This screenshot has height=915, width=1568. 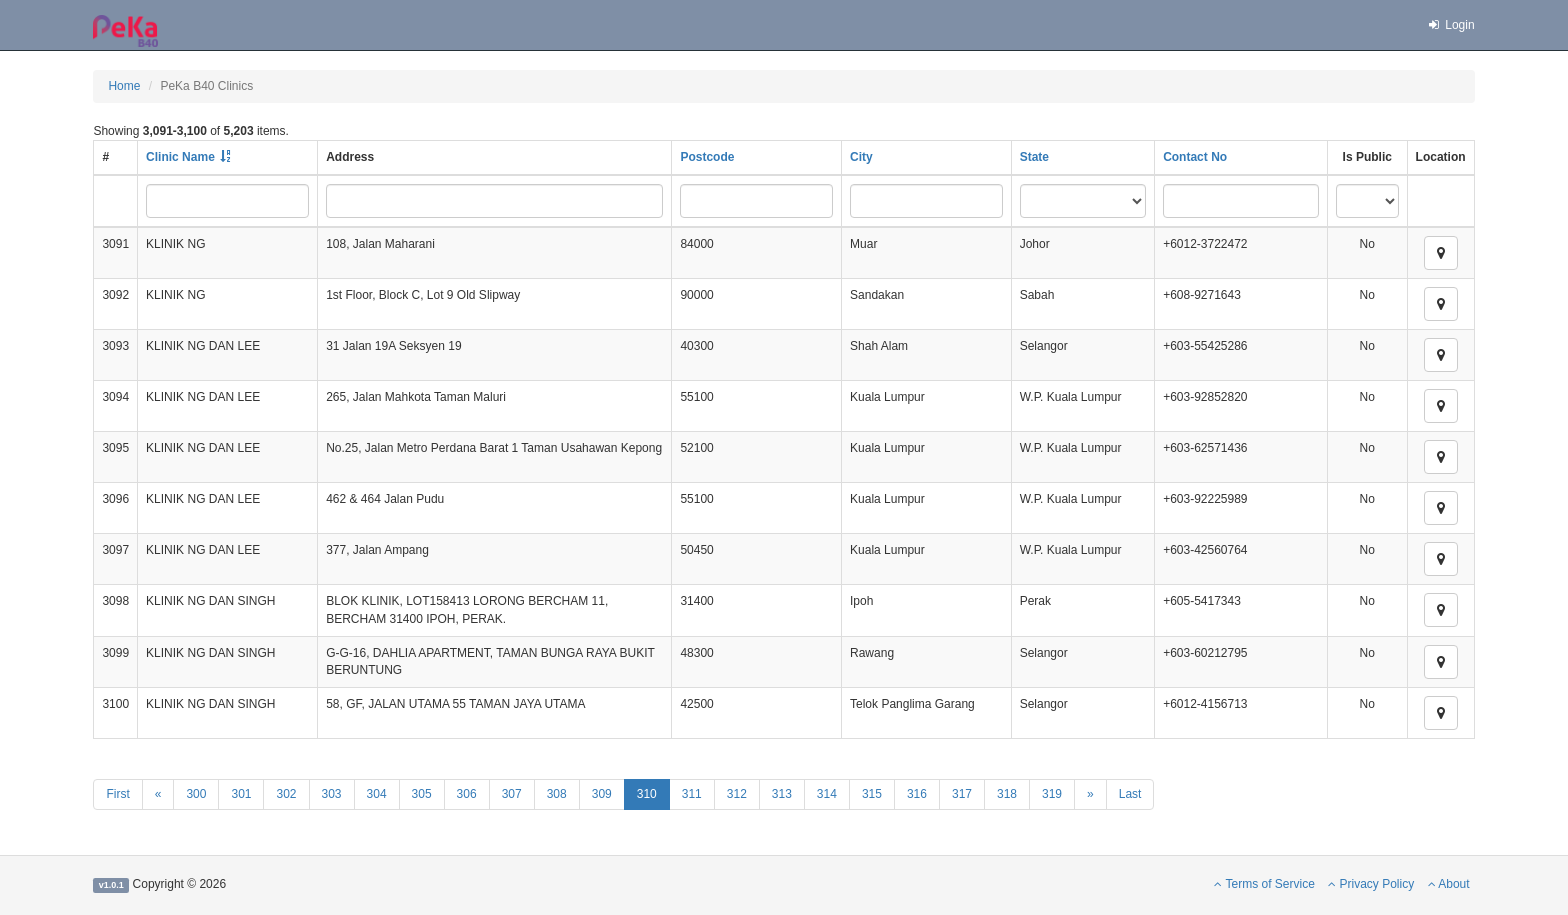 I want to click on 304, so click(x=377, y=794).